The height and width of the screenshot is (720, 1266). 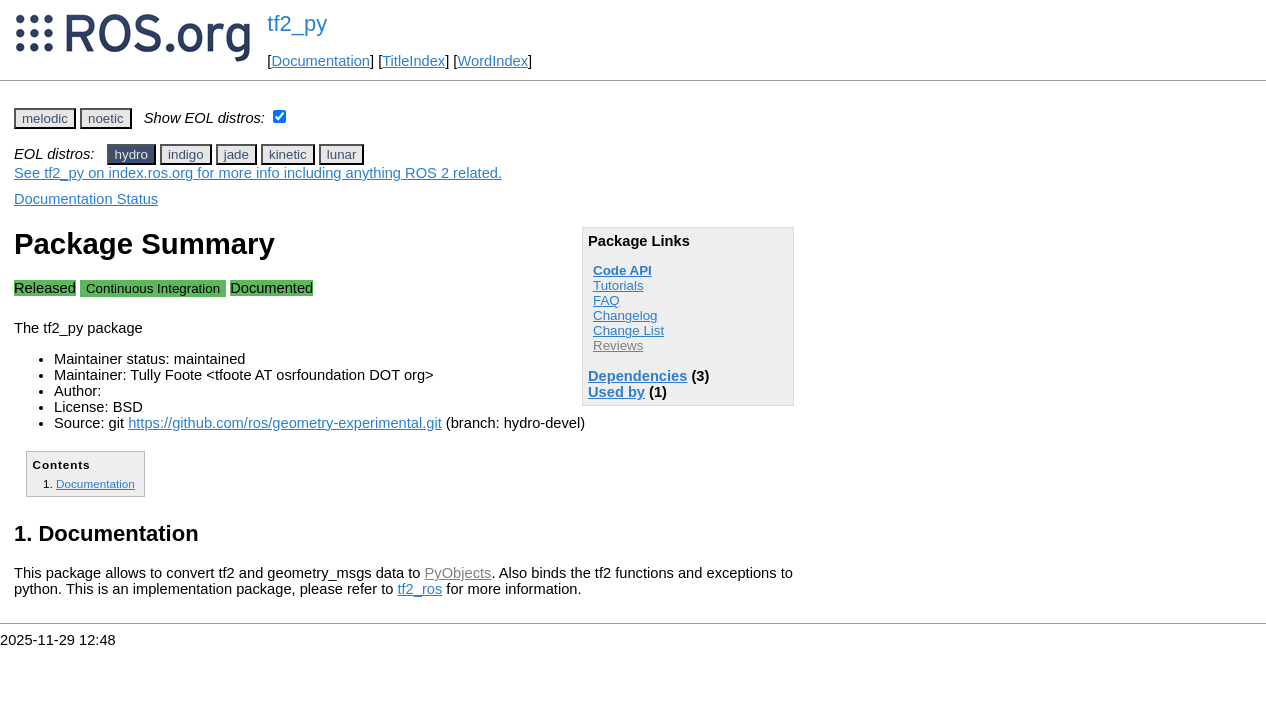 I want to click on FAQ, so click(x=606, y=300).